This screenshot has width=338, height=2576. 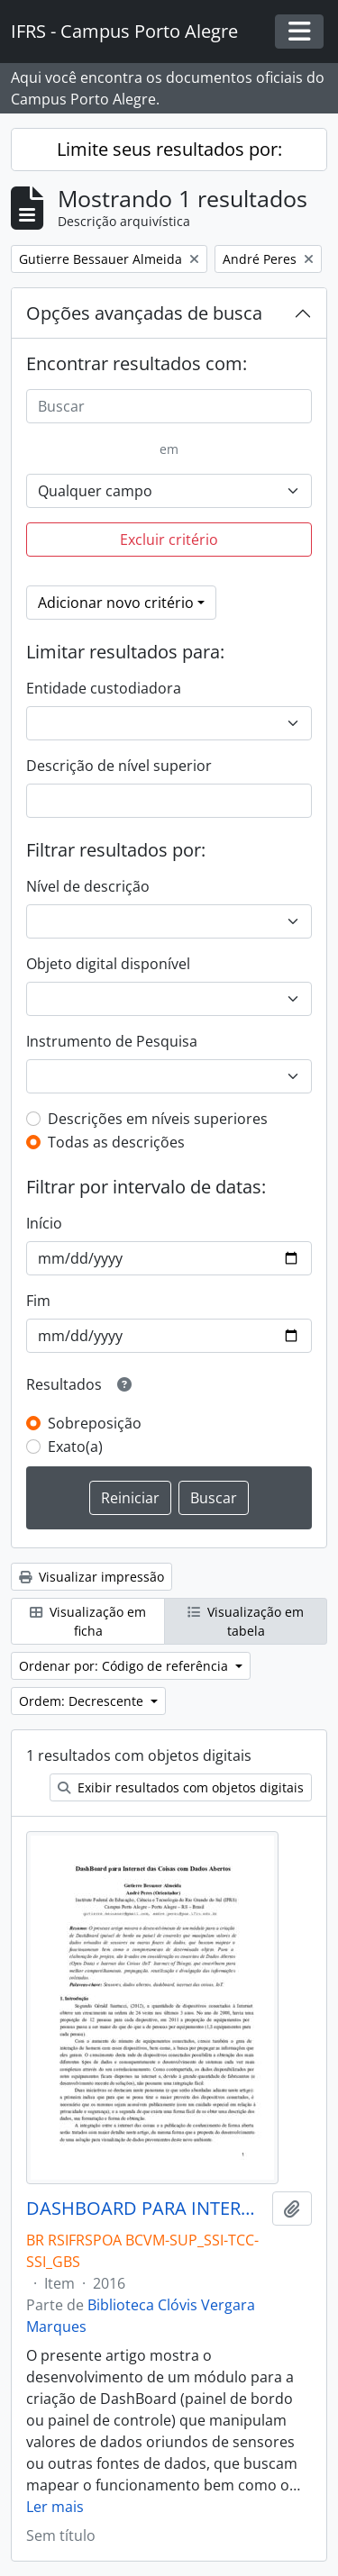 What do you see at coordinates (44, 1223) in the screenshot?
I see `Início` at bounding box center [44, 1223].